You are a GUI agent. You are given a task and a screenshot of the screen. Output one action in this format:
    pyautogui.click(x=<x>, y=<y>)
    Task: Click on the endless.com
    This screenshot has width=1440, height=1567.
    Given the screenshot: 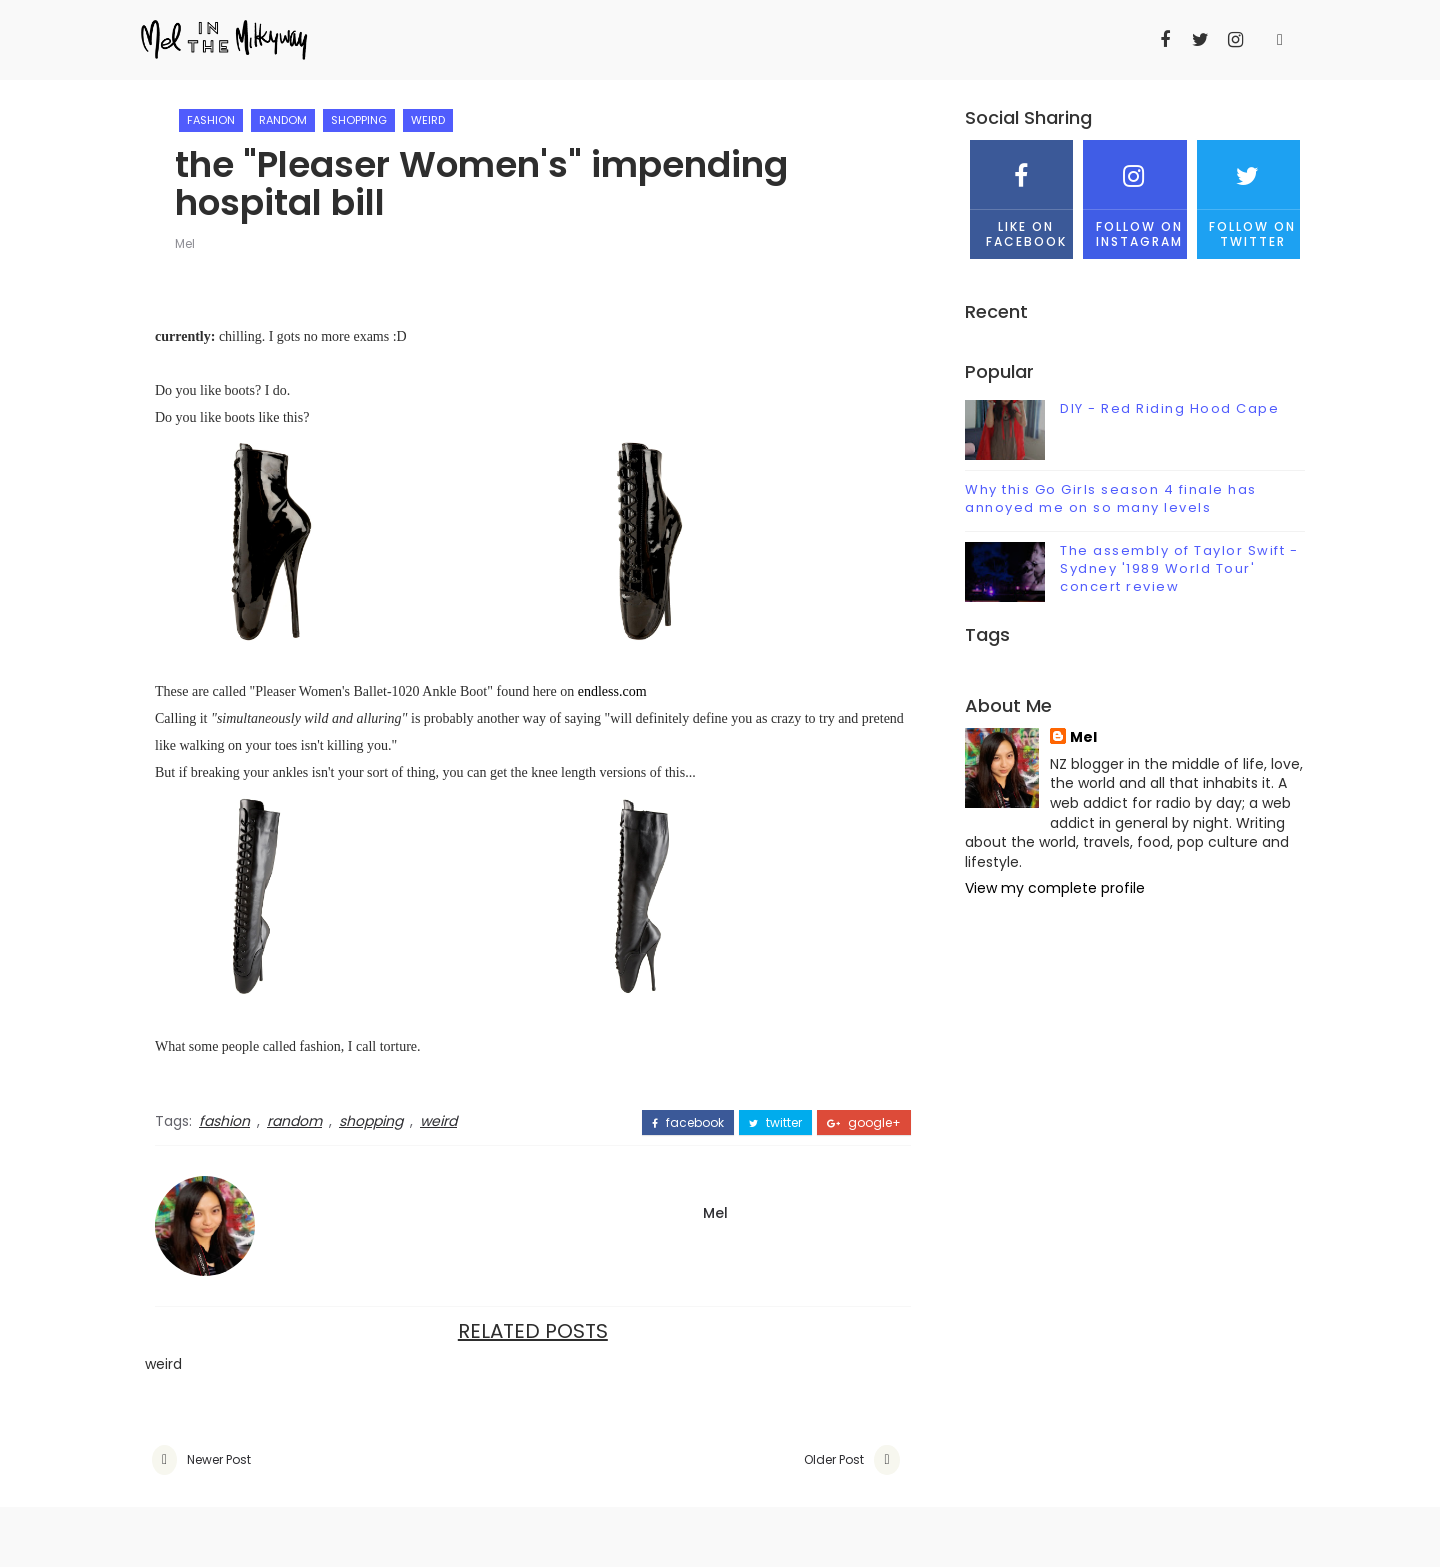 What is the action you would take?
    pyautogui.click(x=612, y=691)
    